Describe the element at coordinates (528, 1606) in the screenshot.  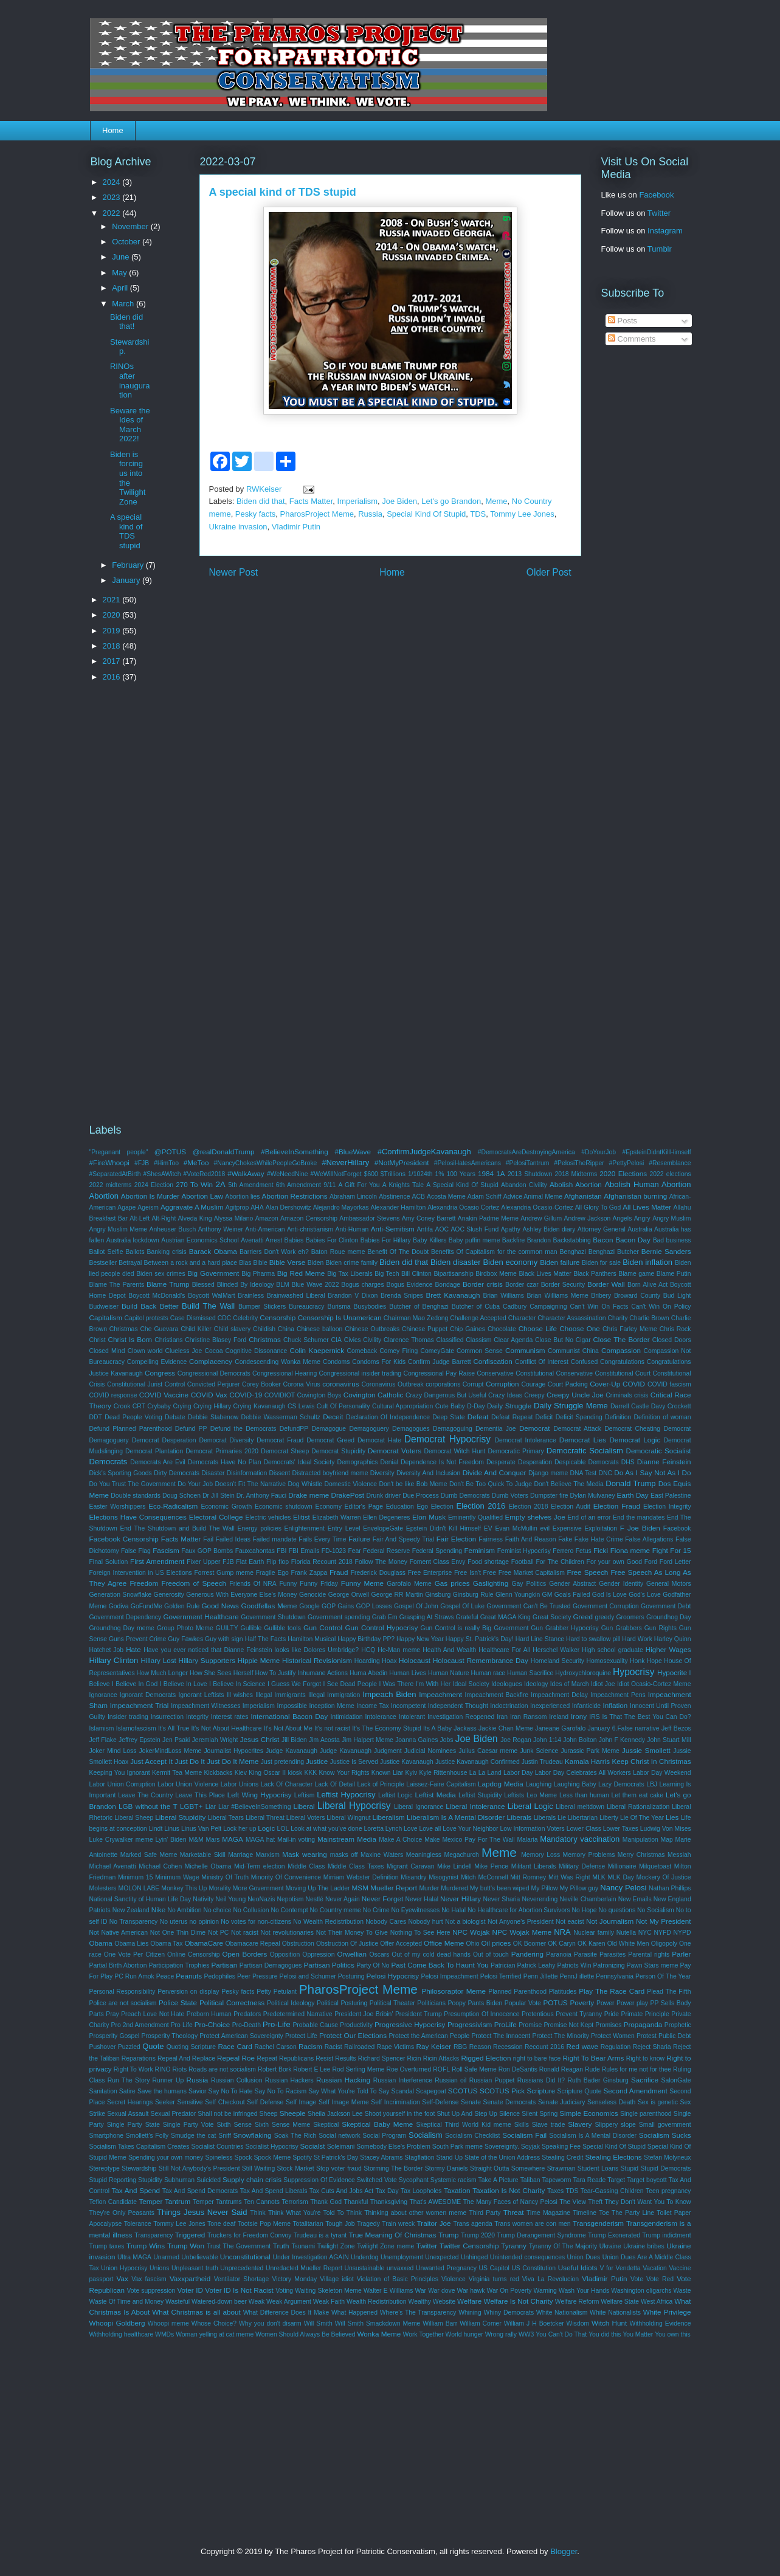
I see `Government Can't Be Trusted` at that location.